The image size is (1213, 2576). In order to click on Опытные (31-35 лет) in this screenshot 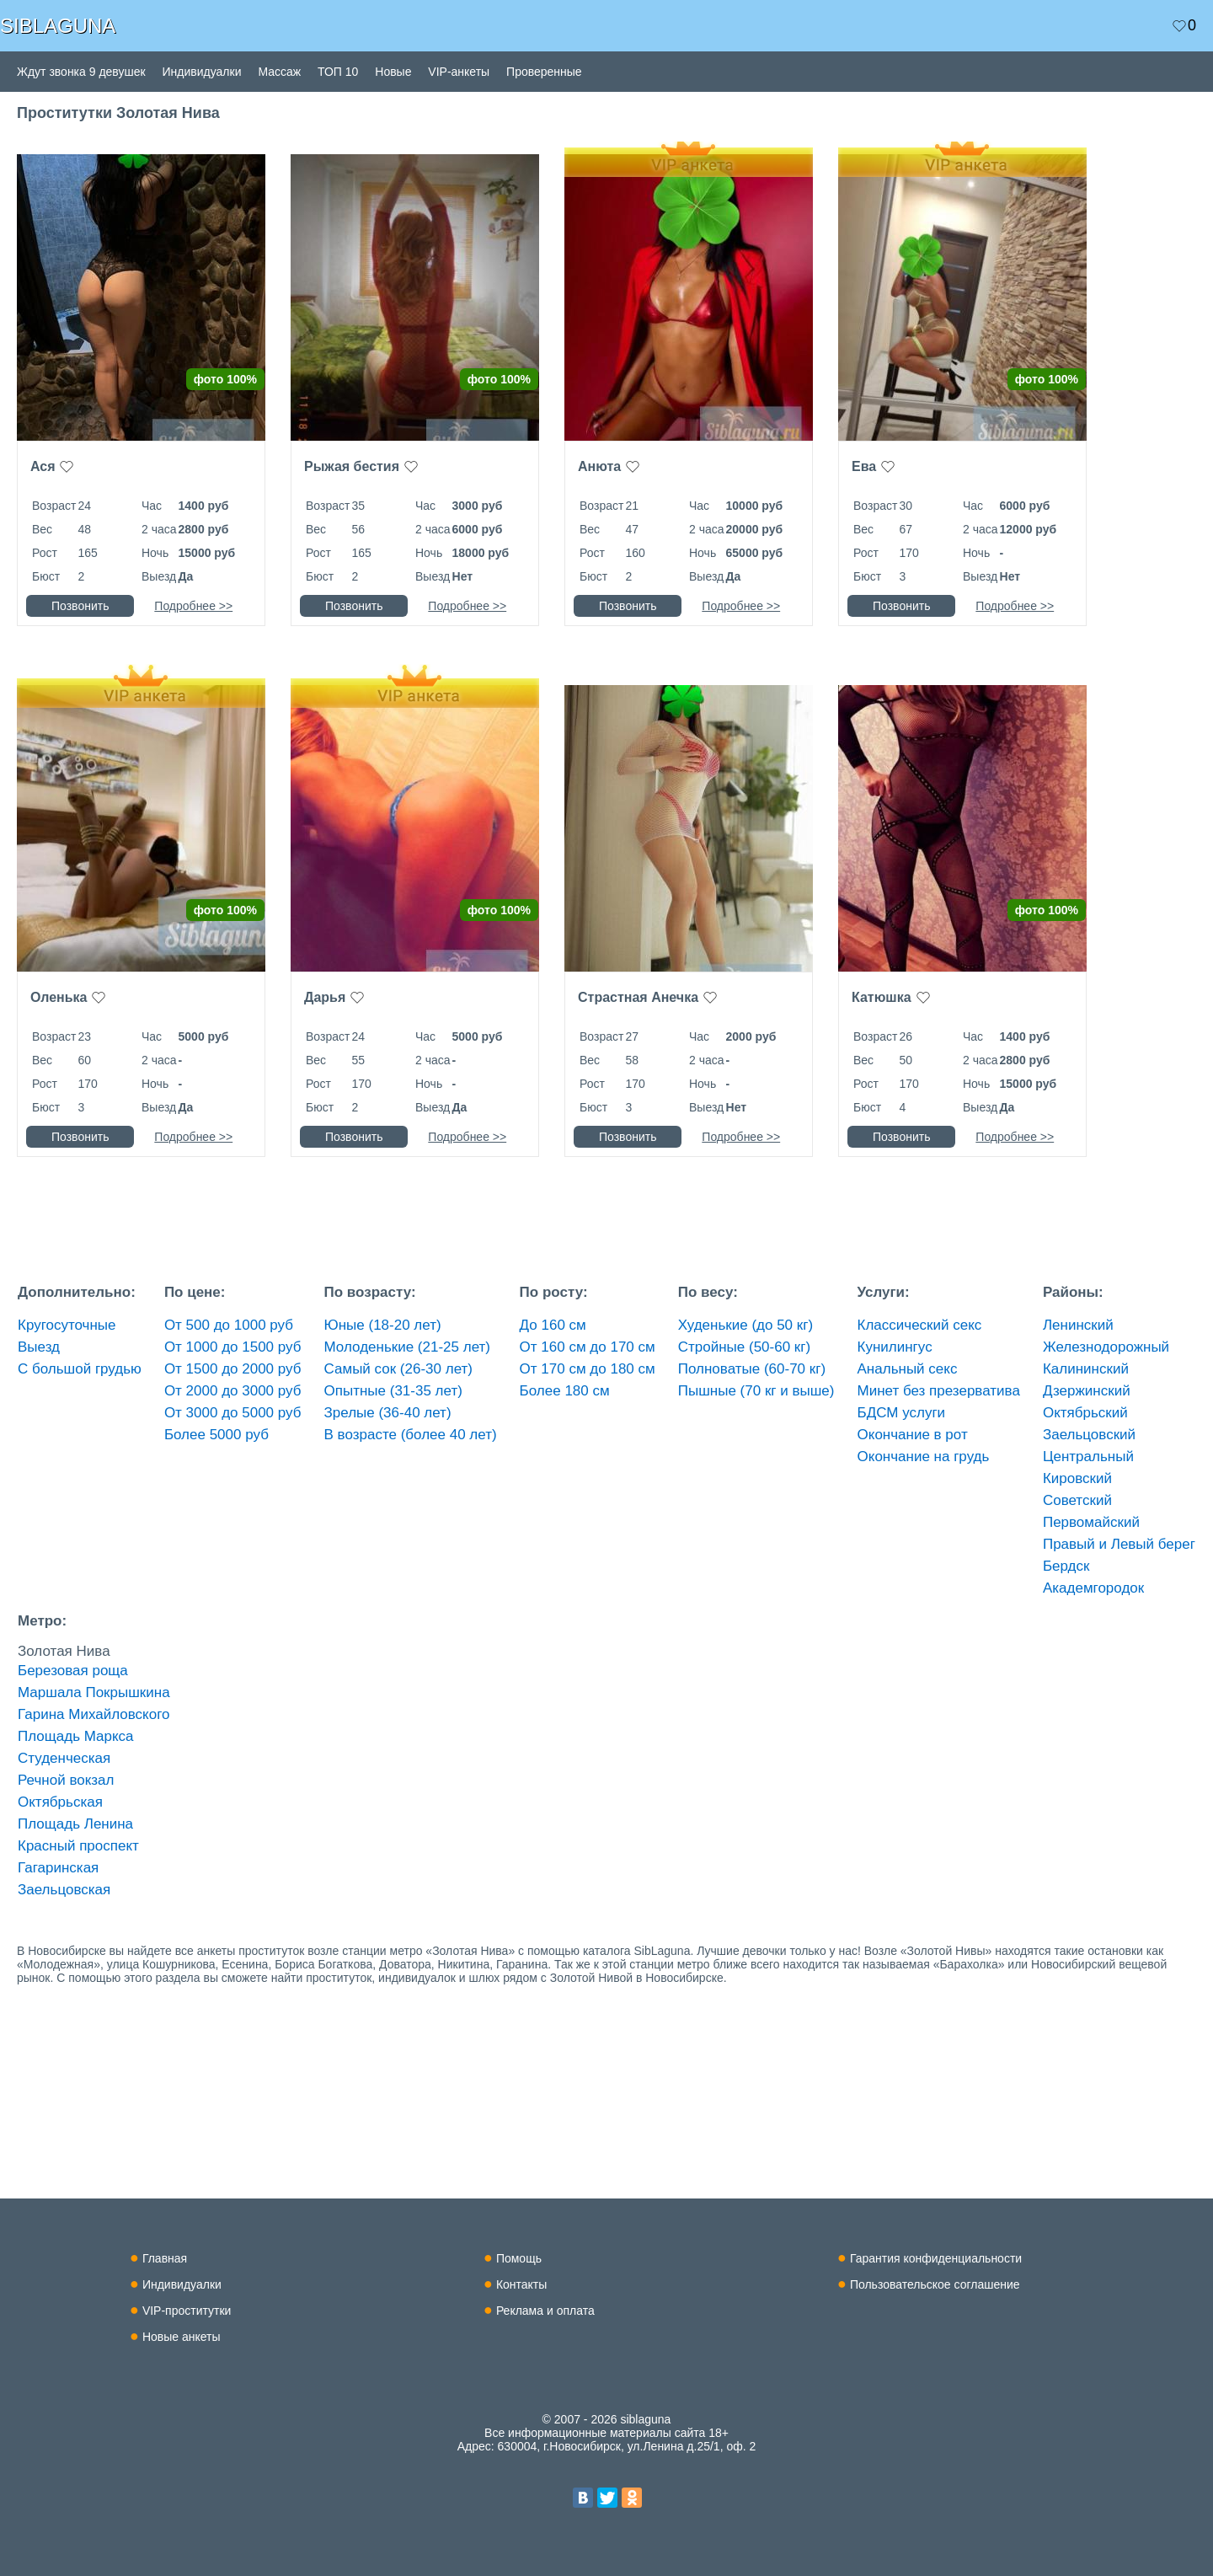, I will do `click(393, 1391)`.